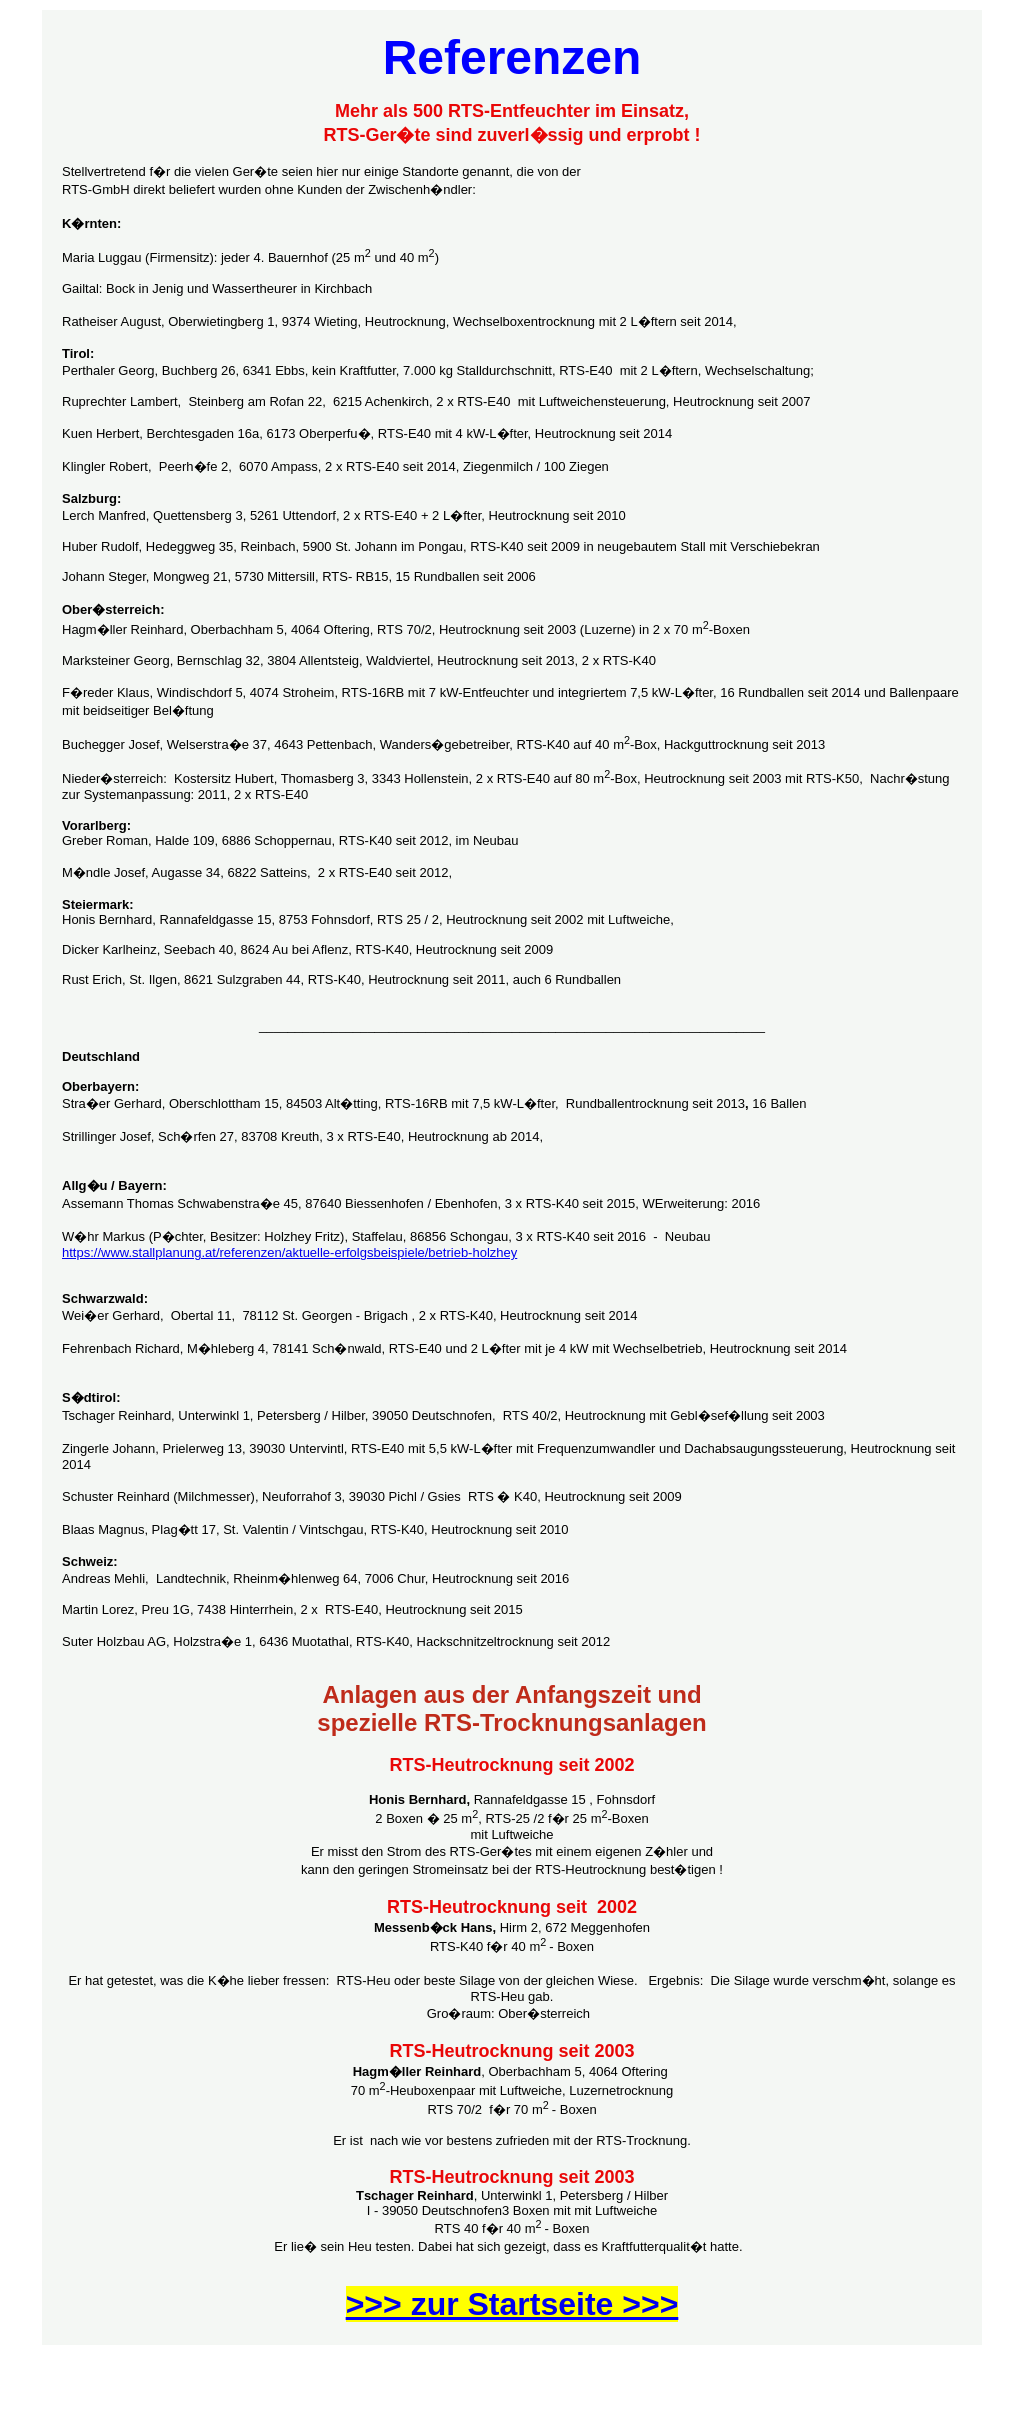 This screenshot has width=1024, height=2429. I want to click on https://www.stallplanung.at/referenzen/aktuelle-erfolgsbeispiele/betrieb-holzhey, so click(289, 1252).